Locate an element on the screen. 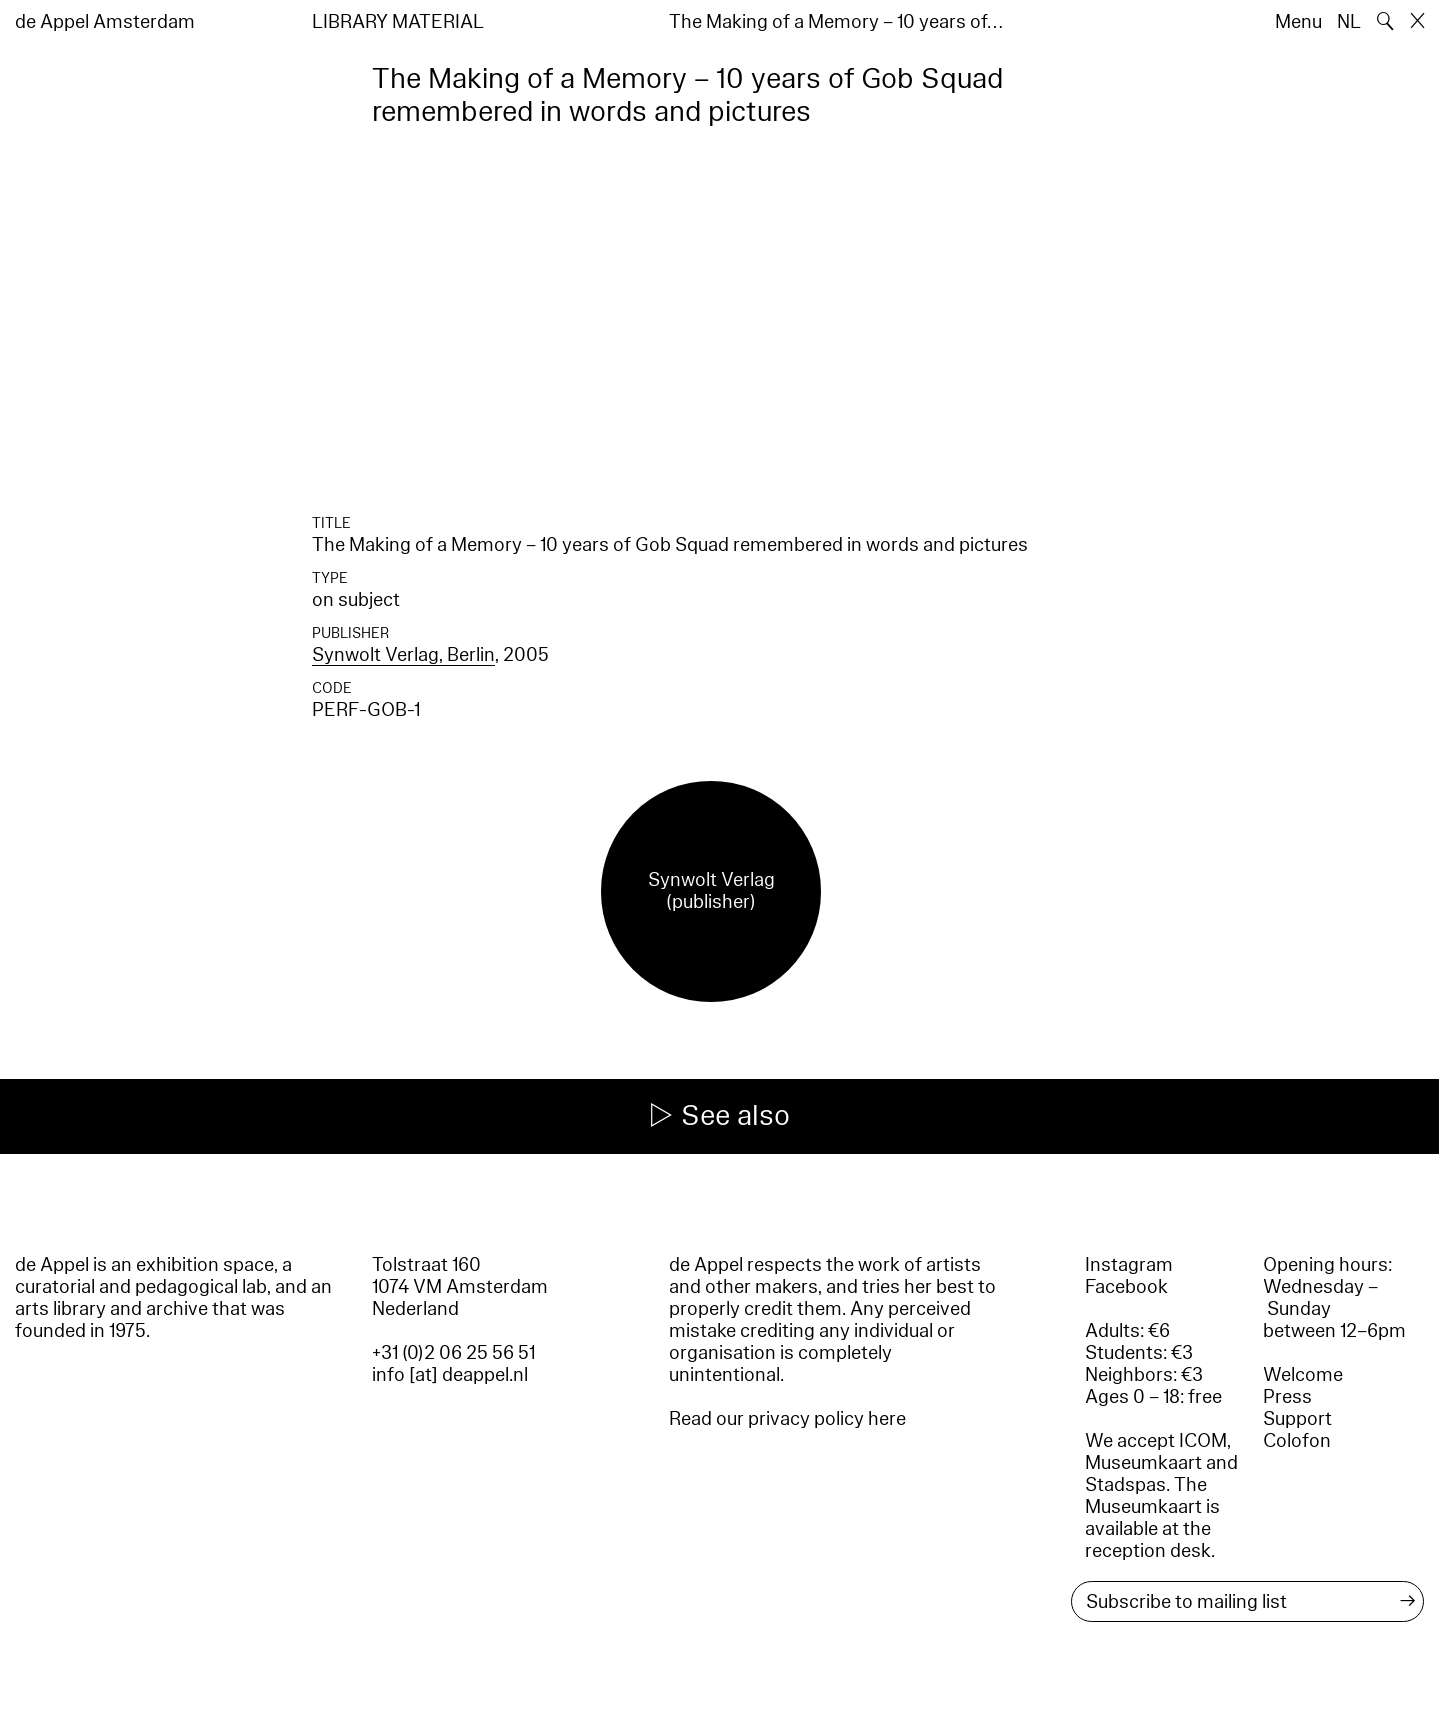 The image size is (1440, 1722). NL is located at coordinates (1349, 22).